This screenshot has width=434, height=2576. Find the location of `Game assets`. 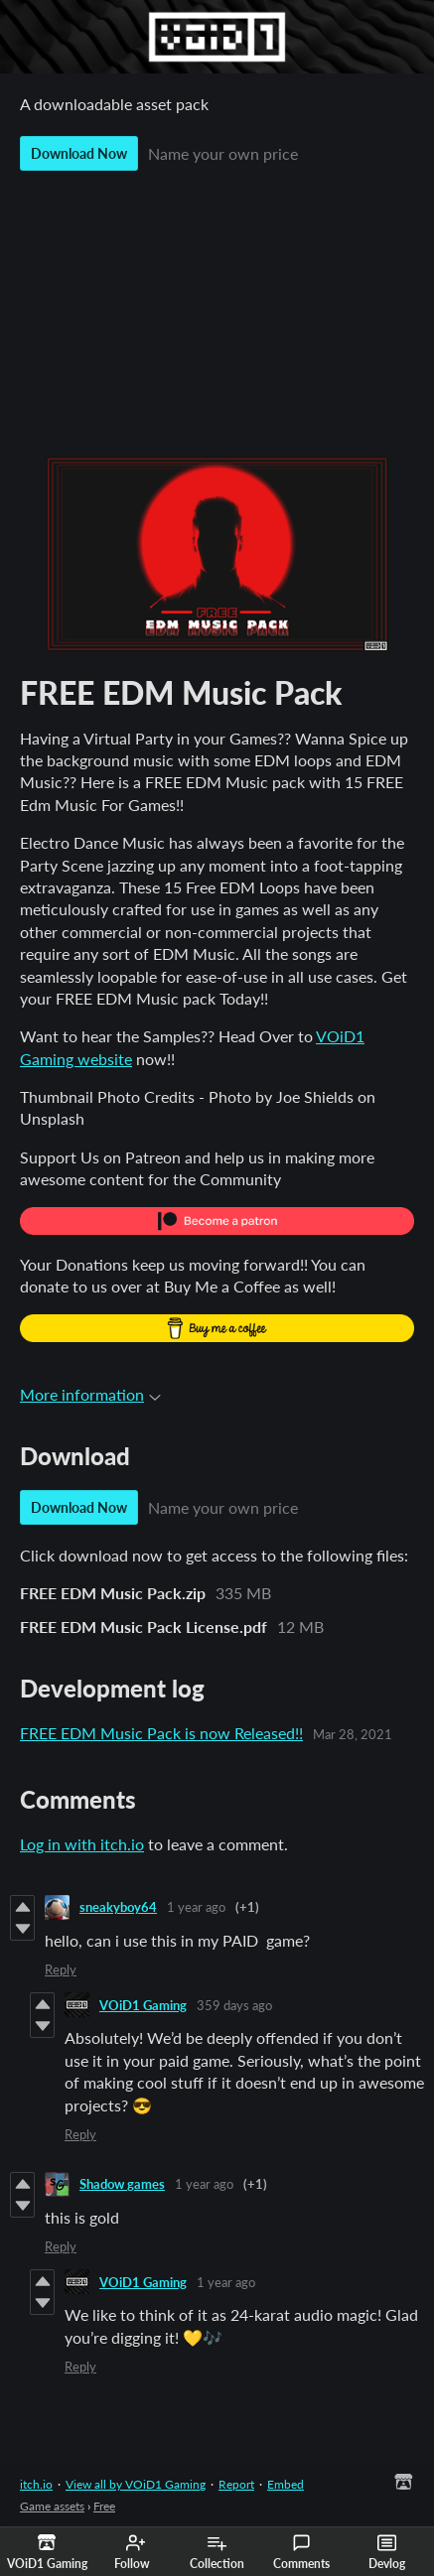

Game assets is located at coordinates (52, 2506).